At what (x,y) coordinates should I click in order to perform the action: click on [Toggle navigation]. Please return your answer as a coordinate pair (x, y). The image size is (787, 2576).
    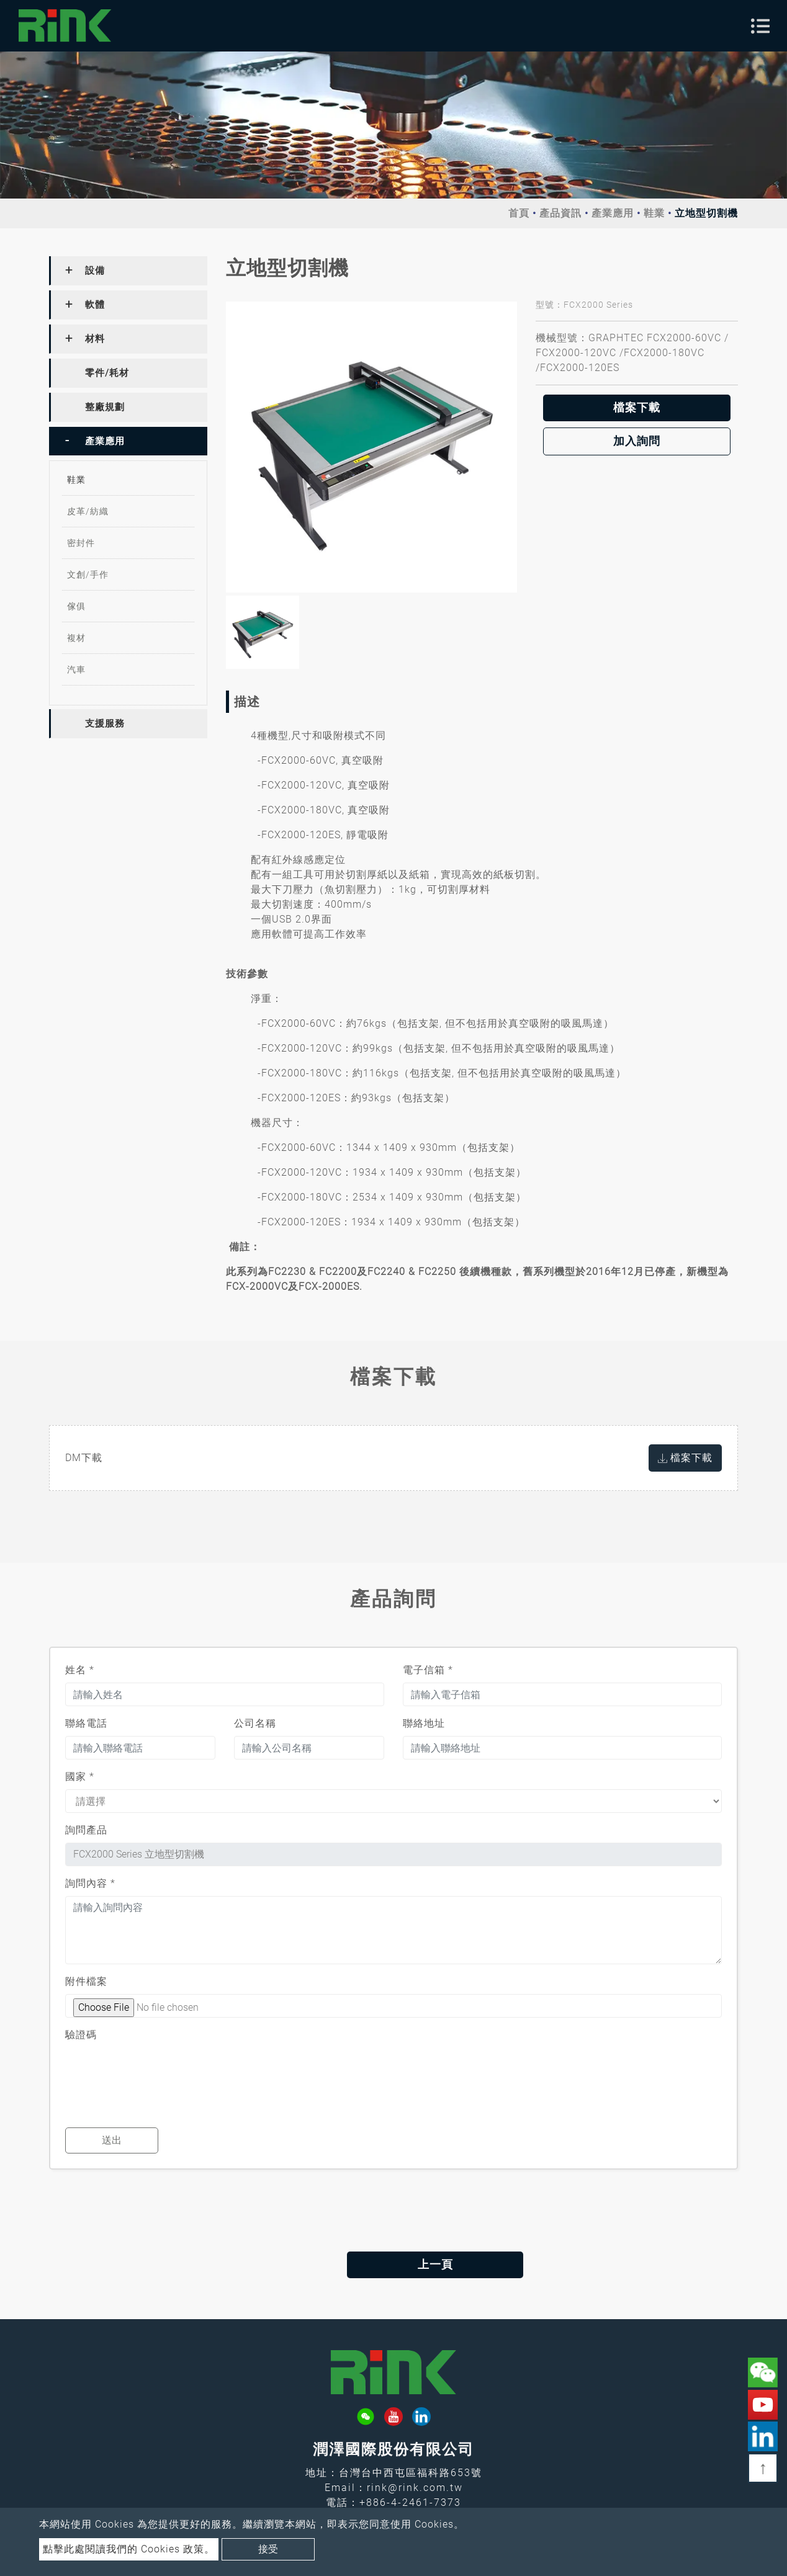
    Looking at the image, I should click on (760, 26).